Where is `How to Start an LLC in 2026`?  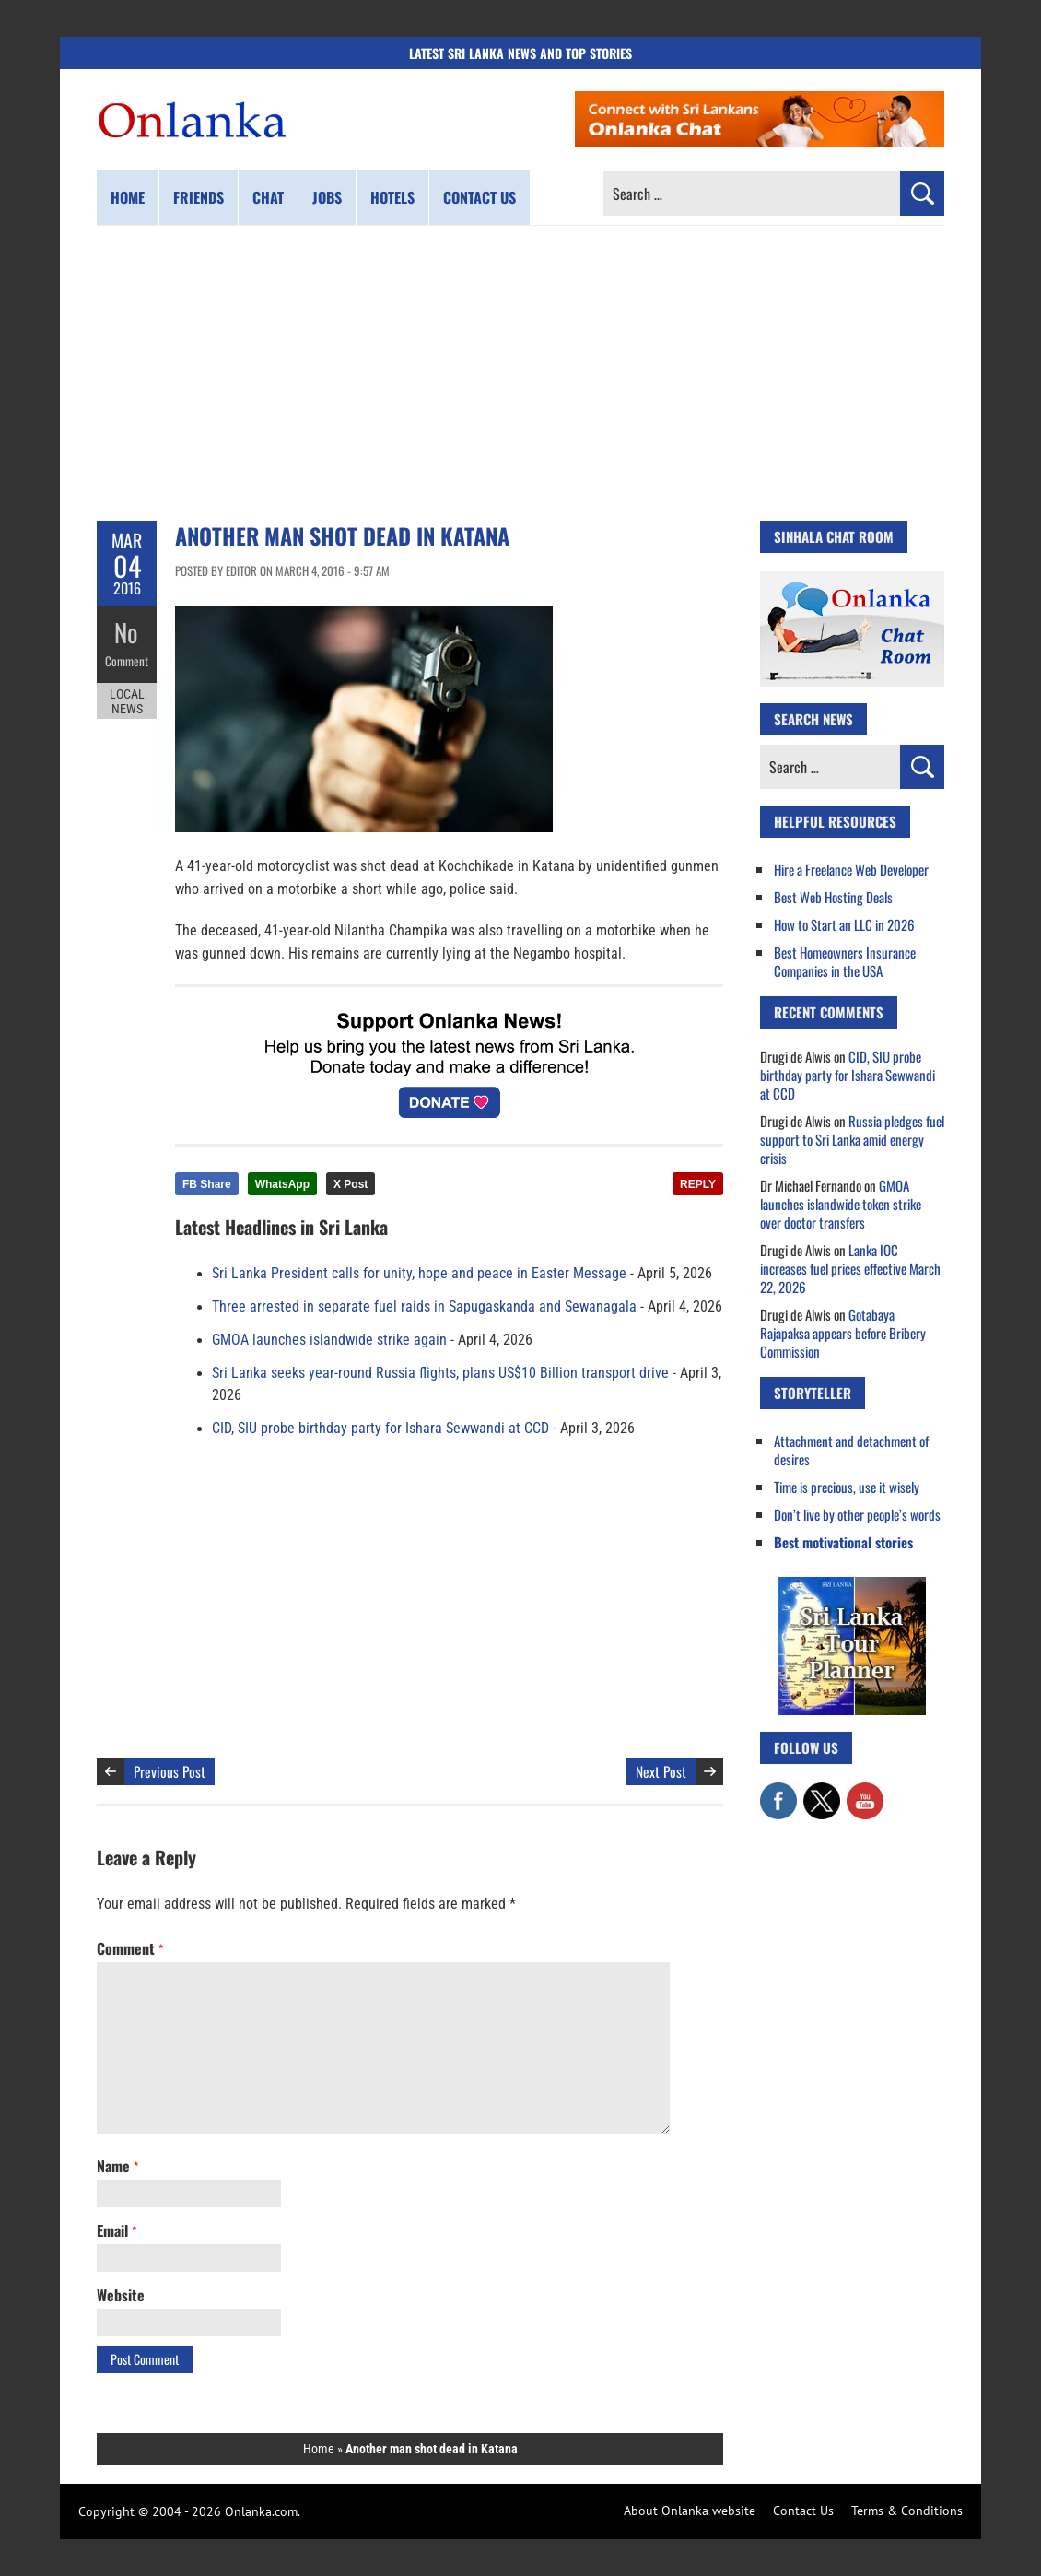
How to Start an LLC in 2026 is located at coordinates (844, 924).